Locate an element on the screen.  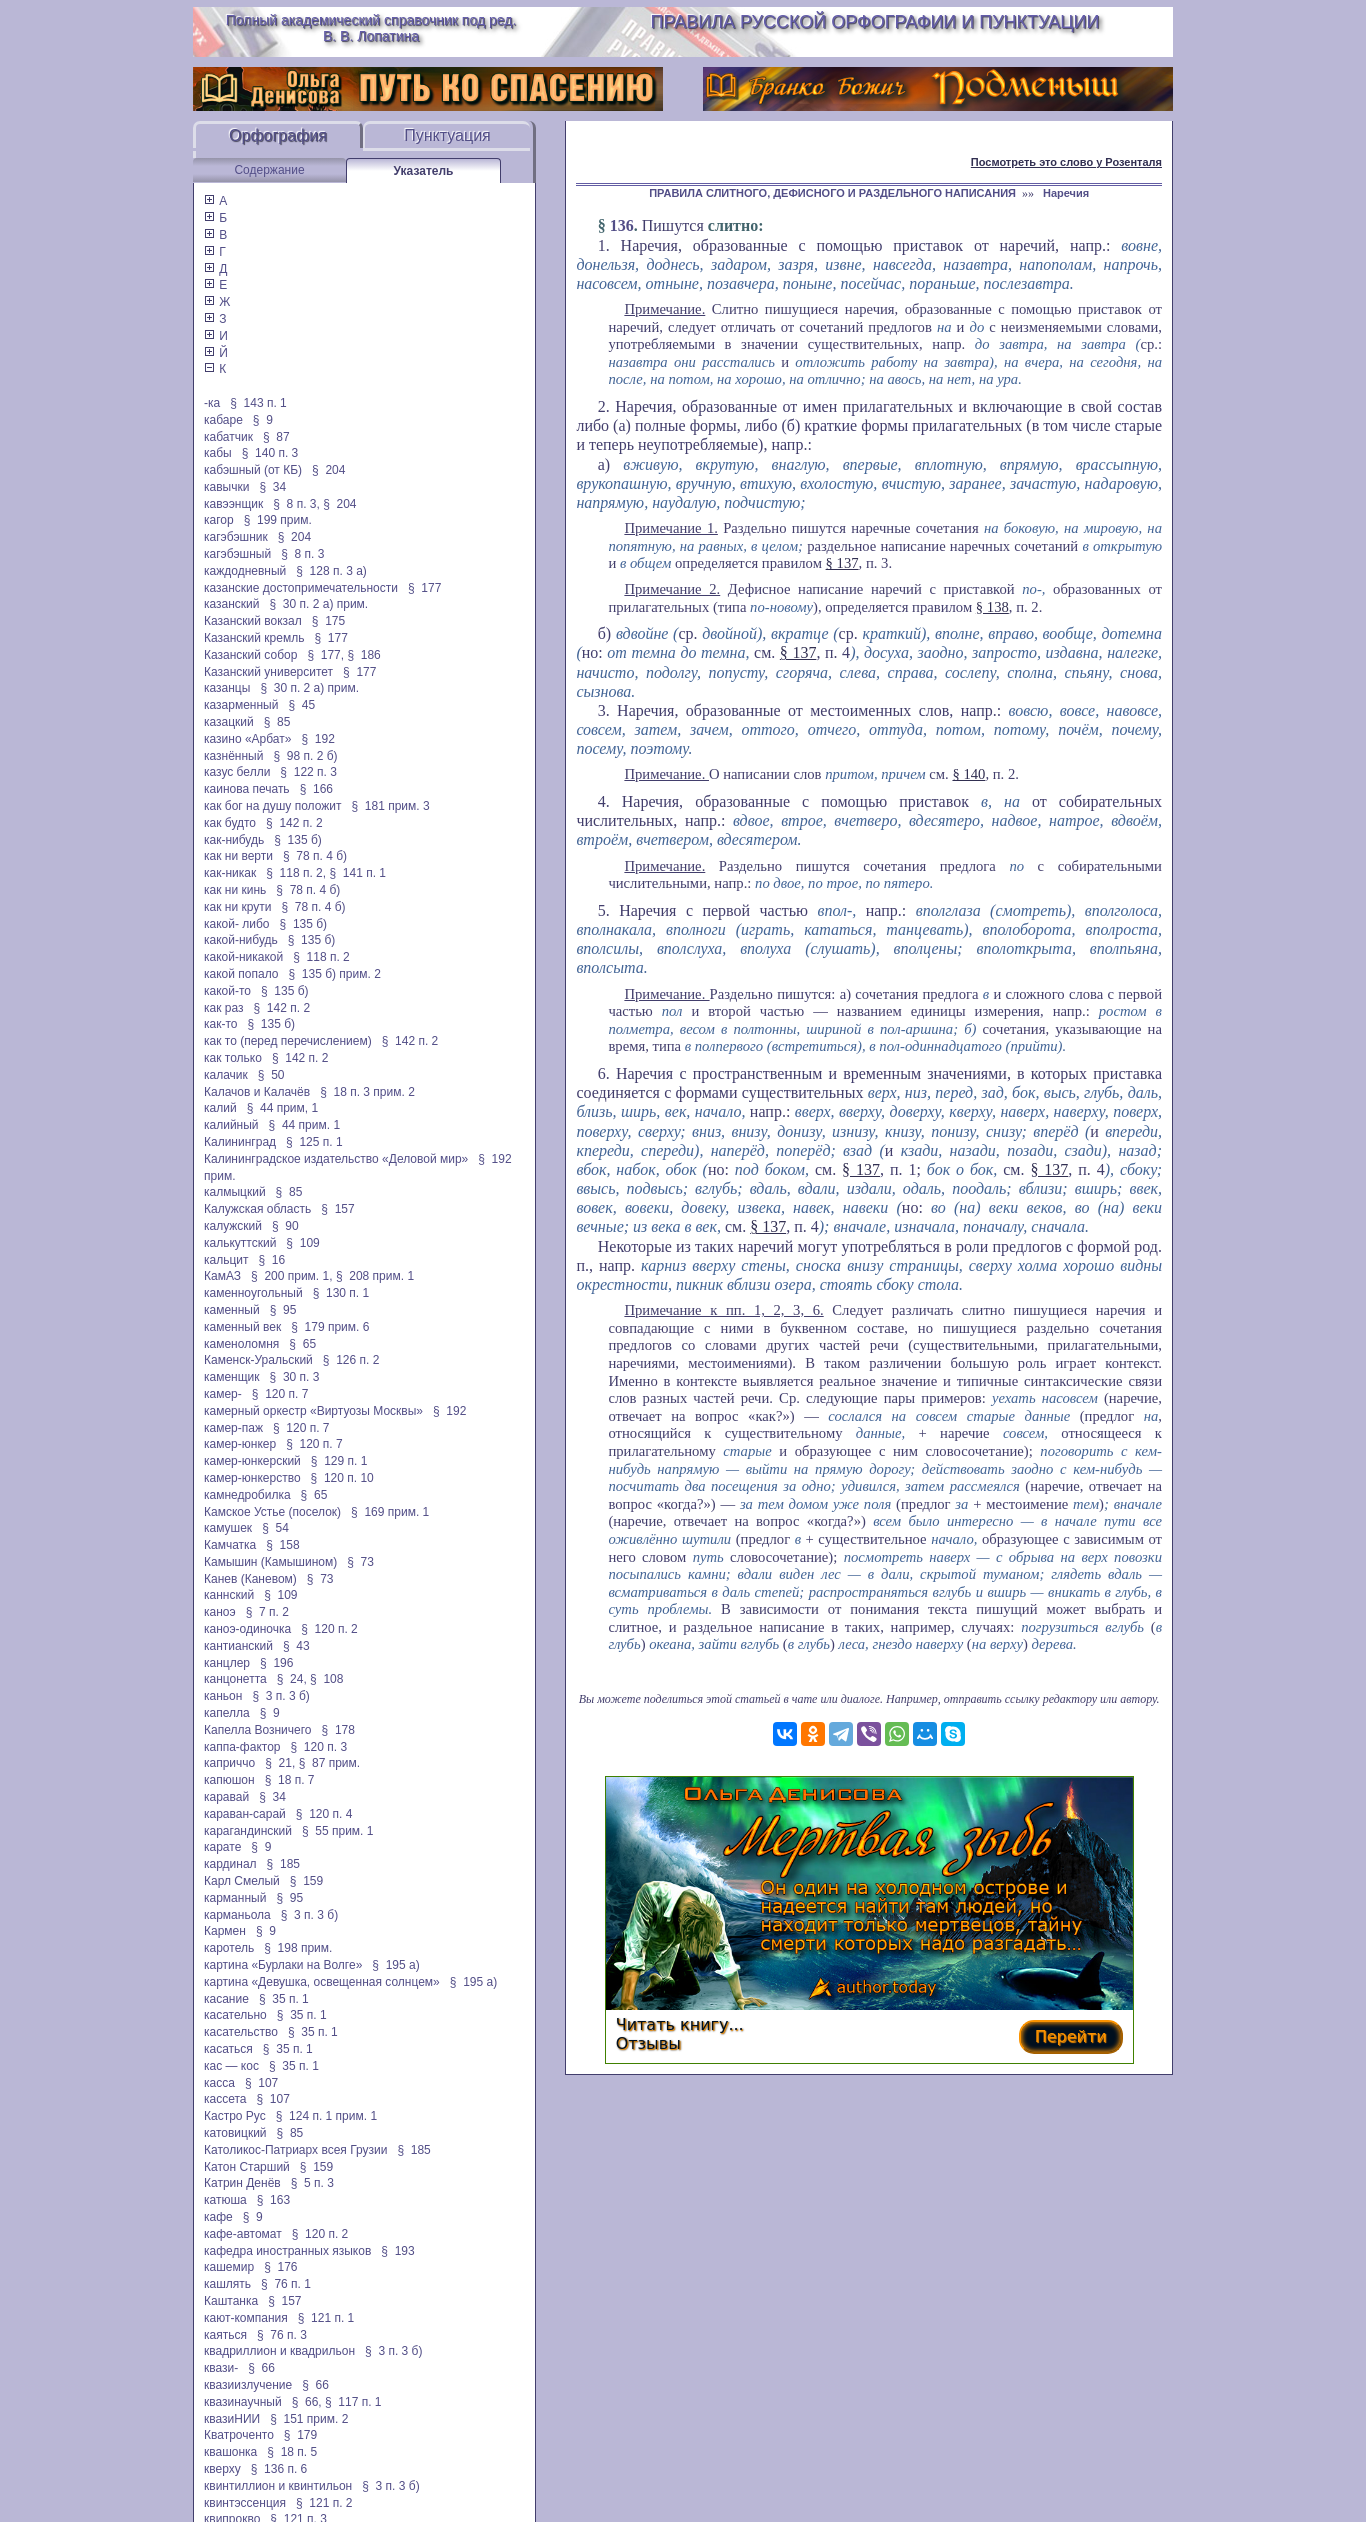
кагэбэшный is located at coordinates (237, 554).